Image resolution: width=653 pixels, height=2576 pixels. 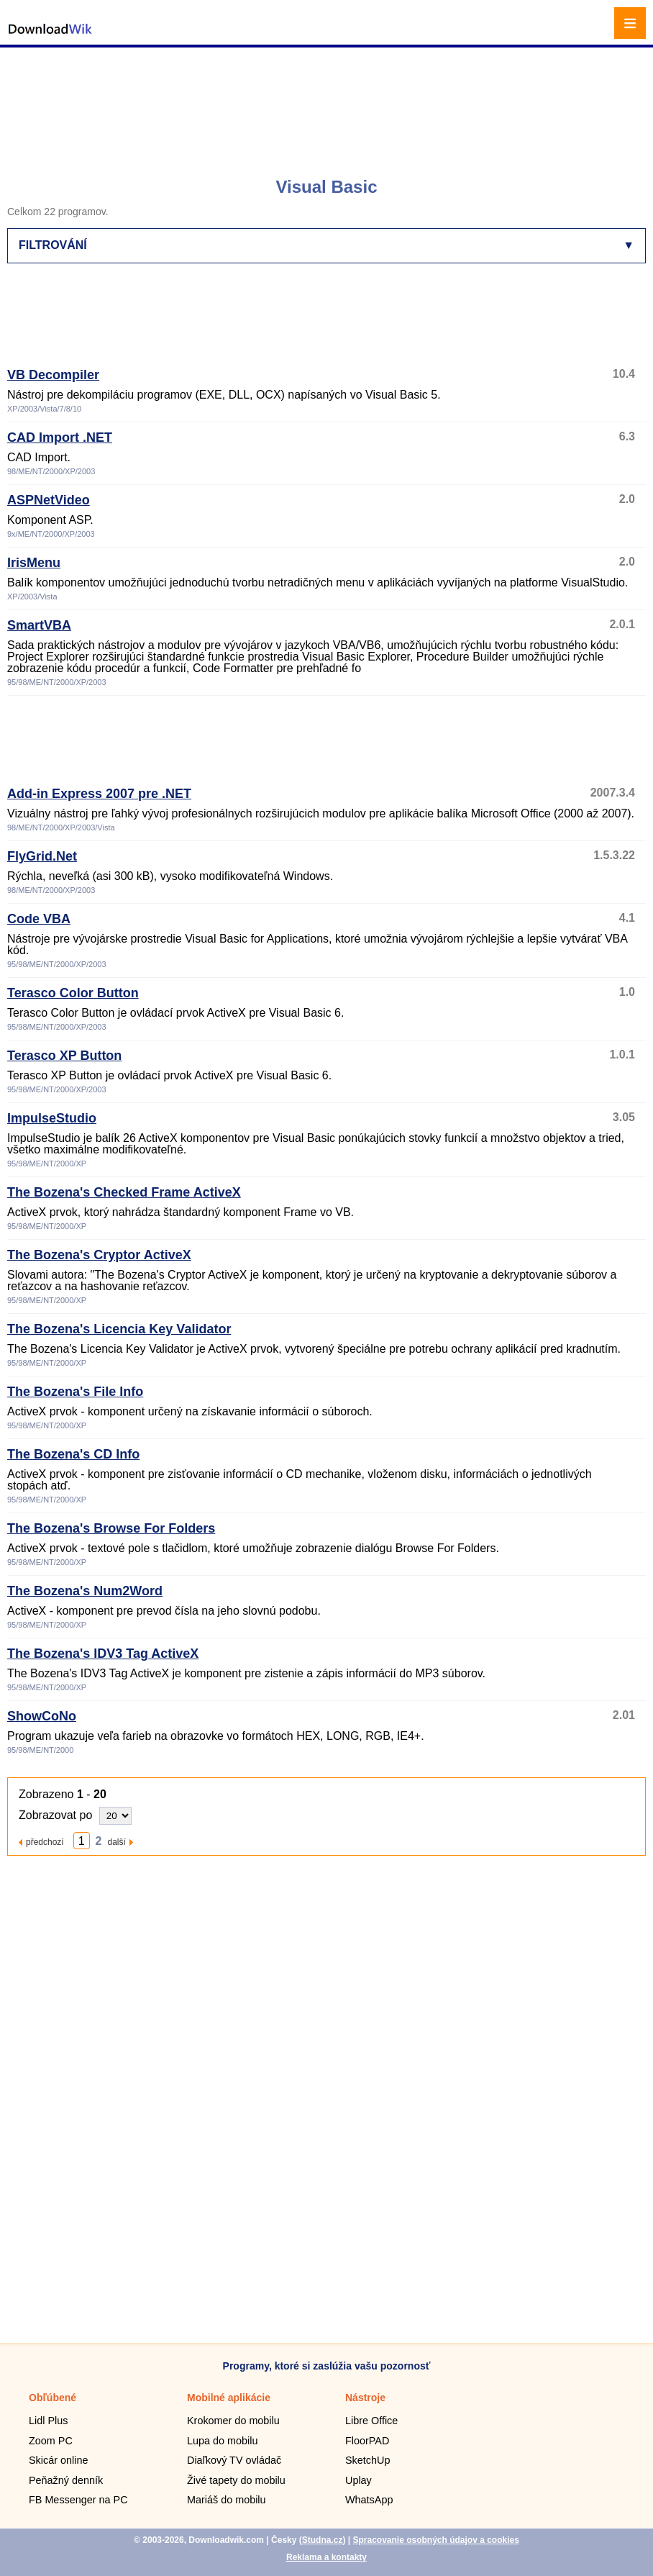 What do you see at coordinates (367, 2460) in the screenshot?
I see `SketchUp` at bounding box center [367, 2460].